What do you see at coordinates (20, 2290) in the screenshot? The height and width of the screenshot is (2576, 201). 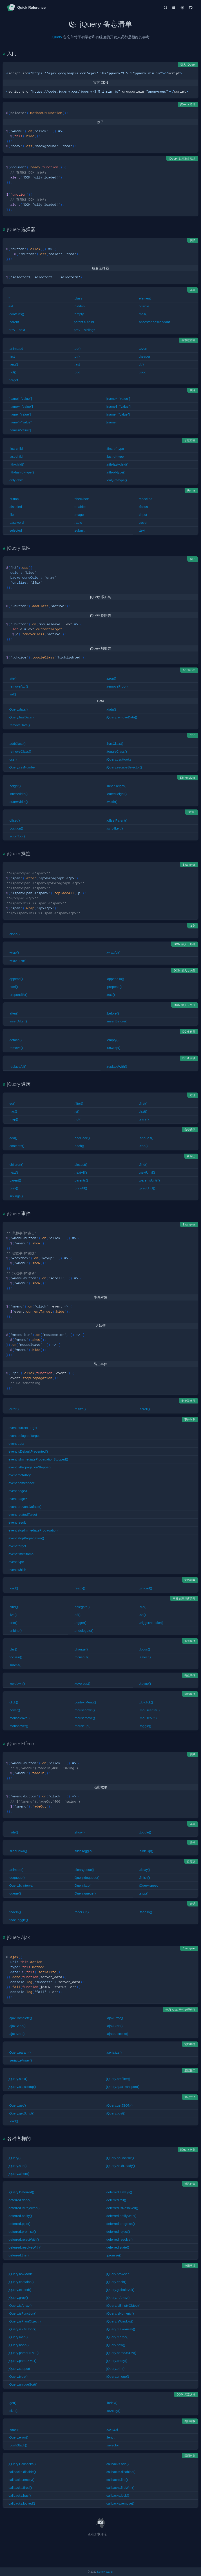 I see `jQuery.extend()` at bounding box center [20, 2290].